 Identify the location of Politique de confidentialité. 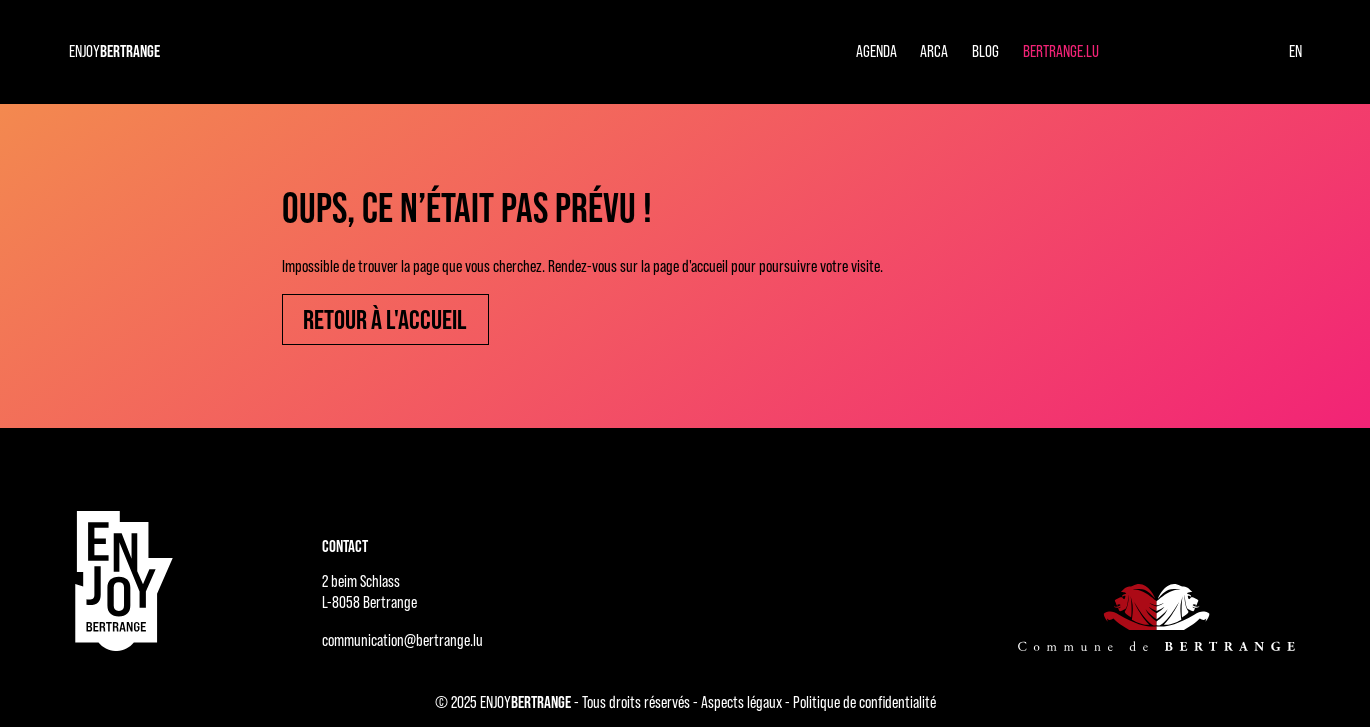
(864, 702).